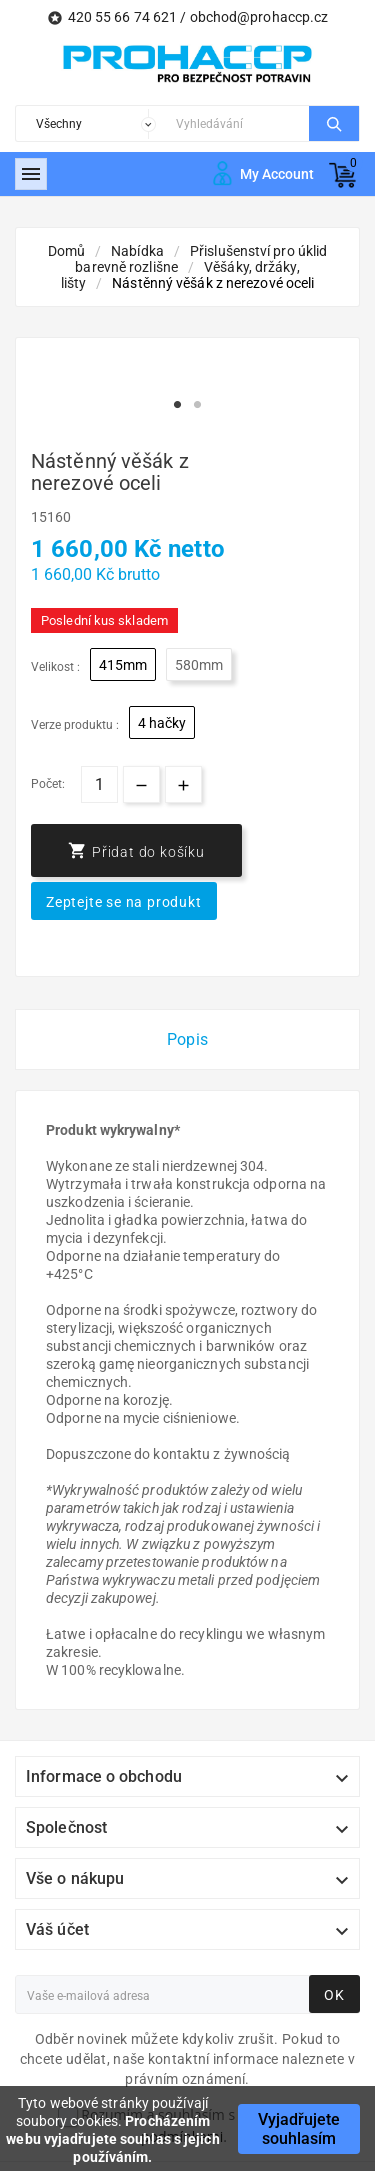 Image resolution: width=375 pixels, height=2171 pixels. Describe the element at coordinates (99, 784) in the screenshot. I see `[Počet]` at that location.